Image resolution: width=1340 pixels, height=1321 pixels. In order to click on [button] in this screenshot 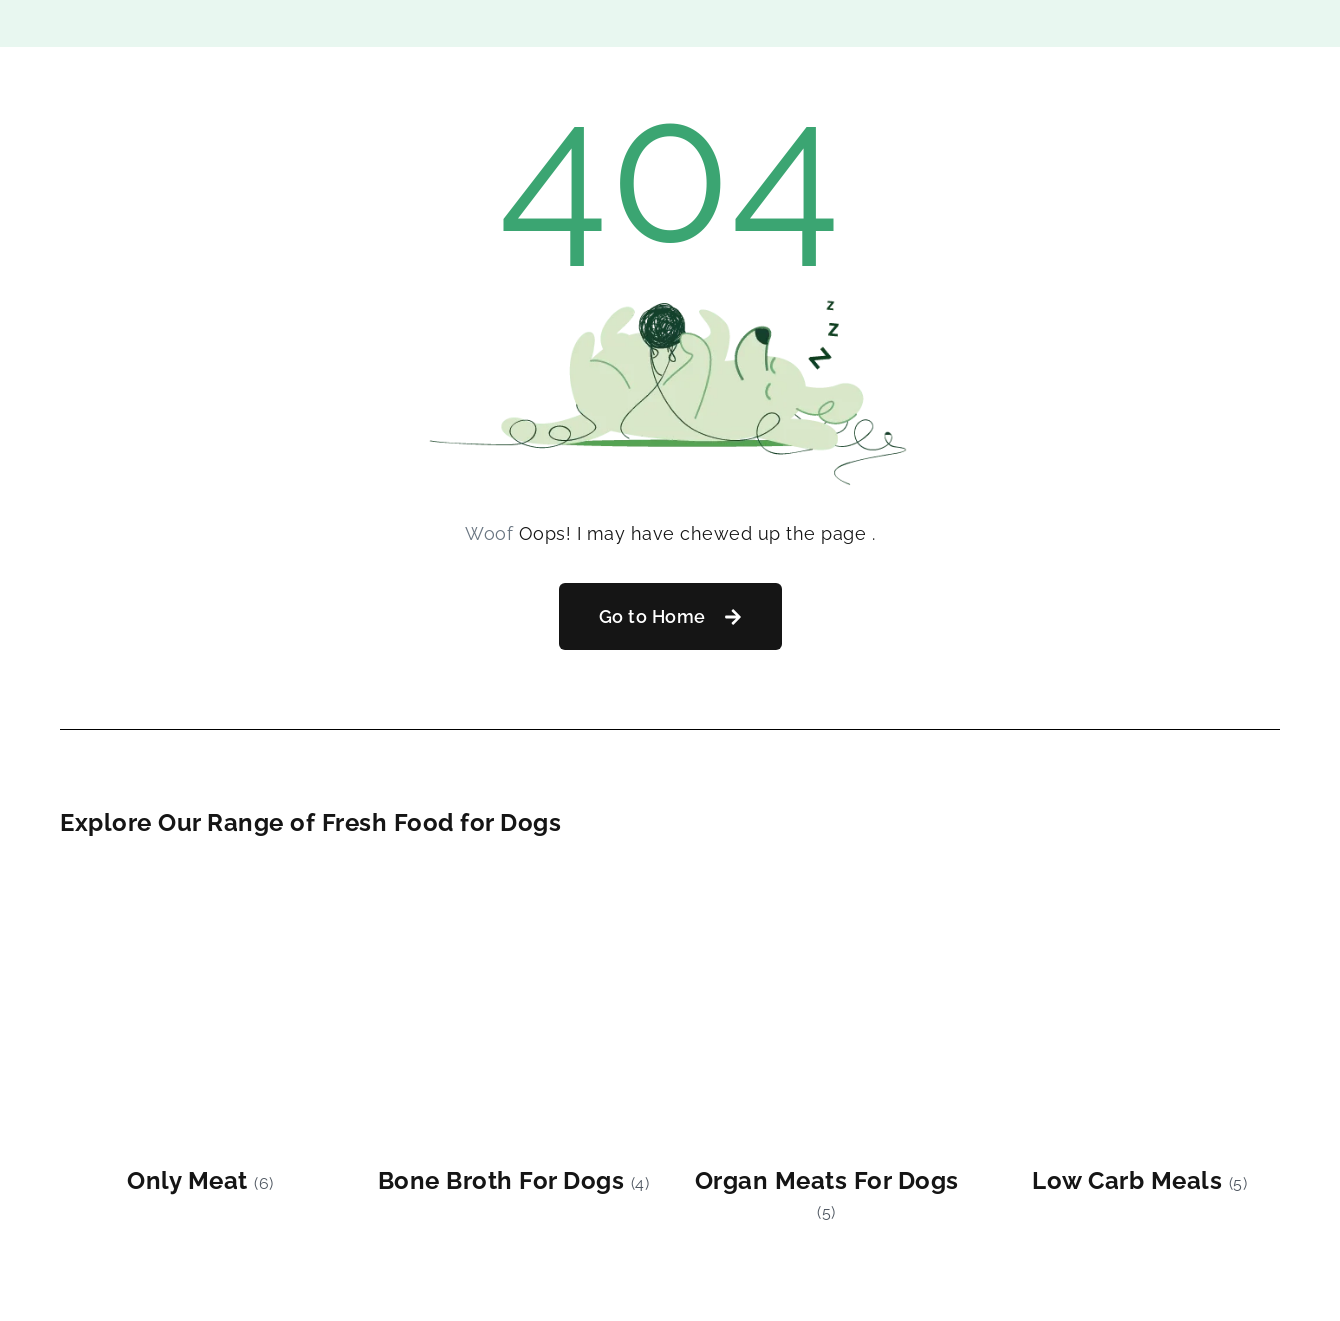, I will do `click(670, 616)`.